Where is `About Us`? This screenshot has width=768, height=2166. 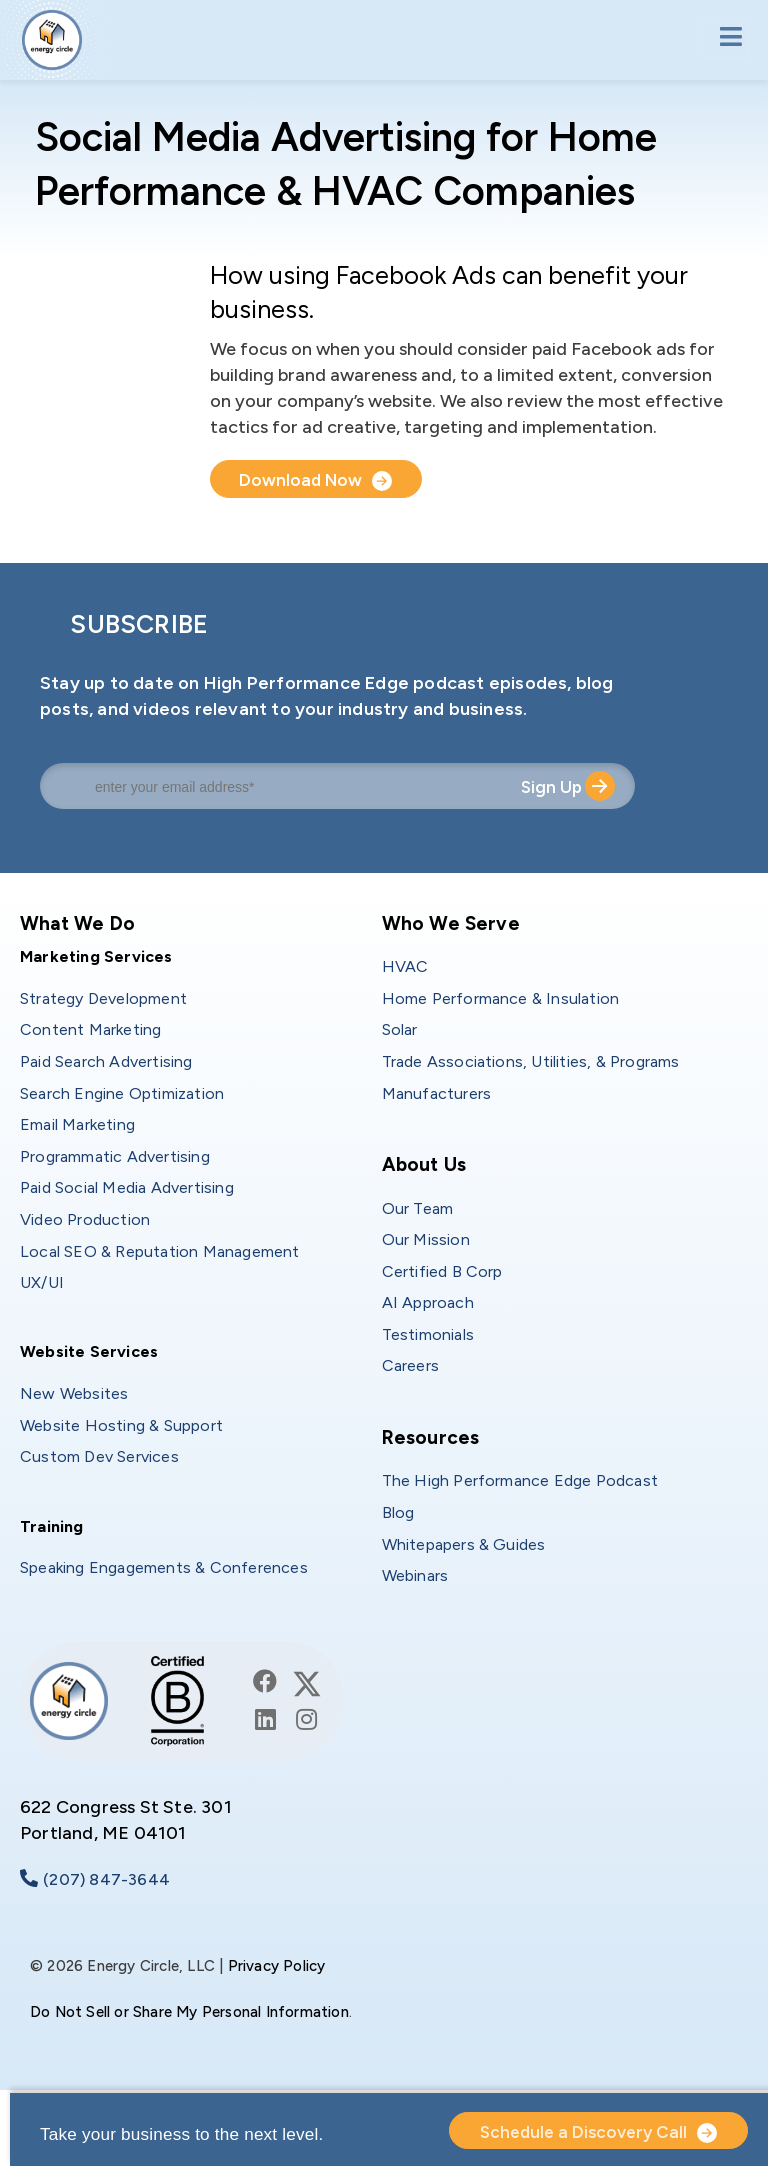
About Us is located at coordinates (424, 1164).